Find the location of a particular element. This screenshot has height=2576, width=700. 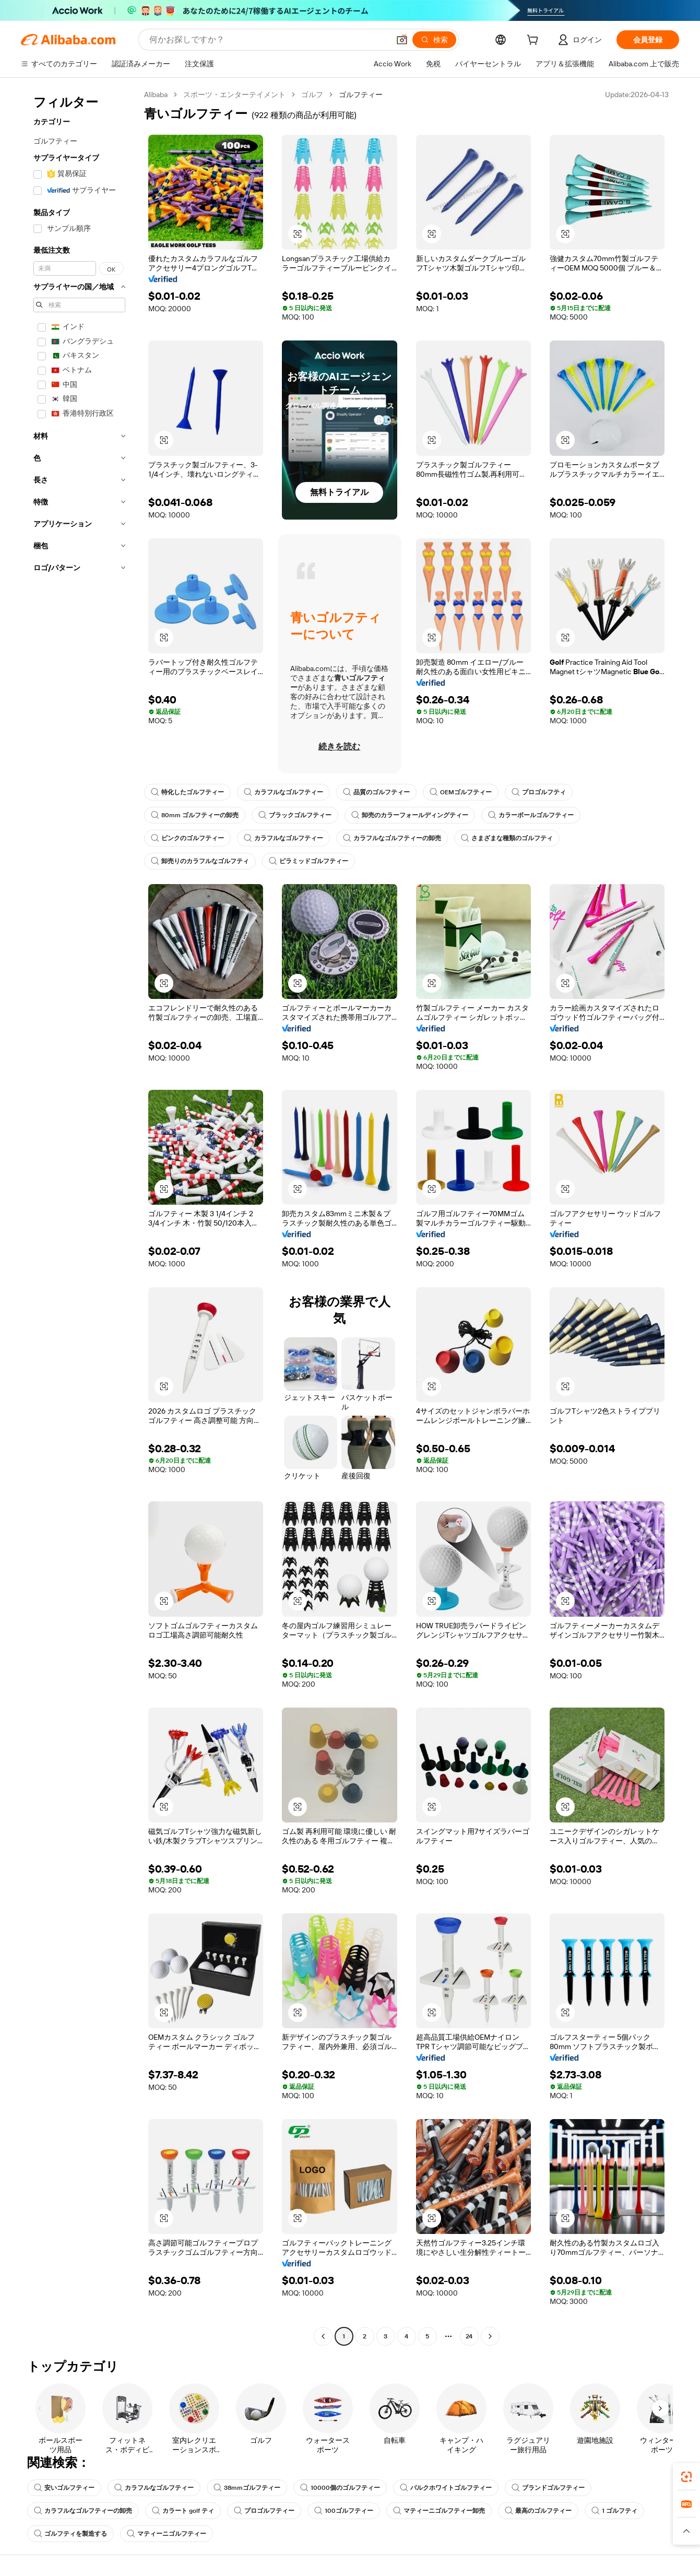

Alibaba is located at coordinates (156, 94).